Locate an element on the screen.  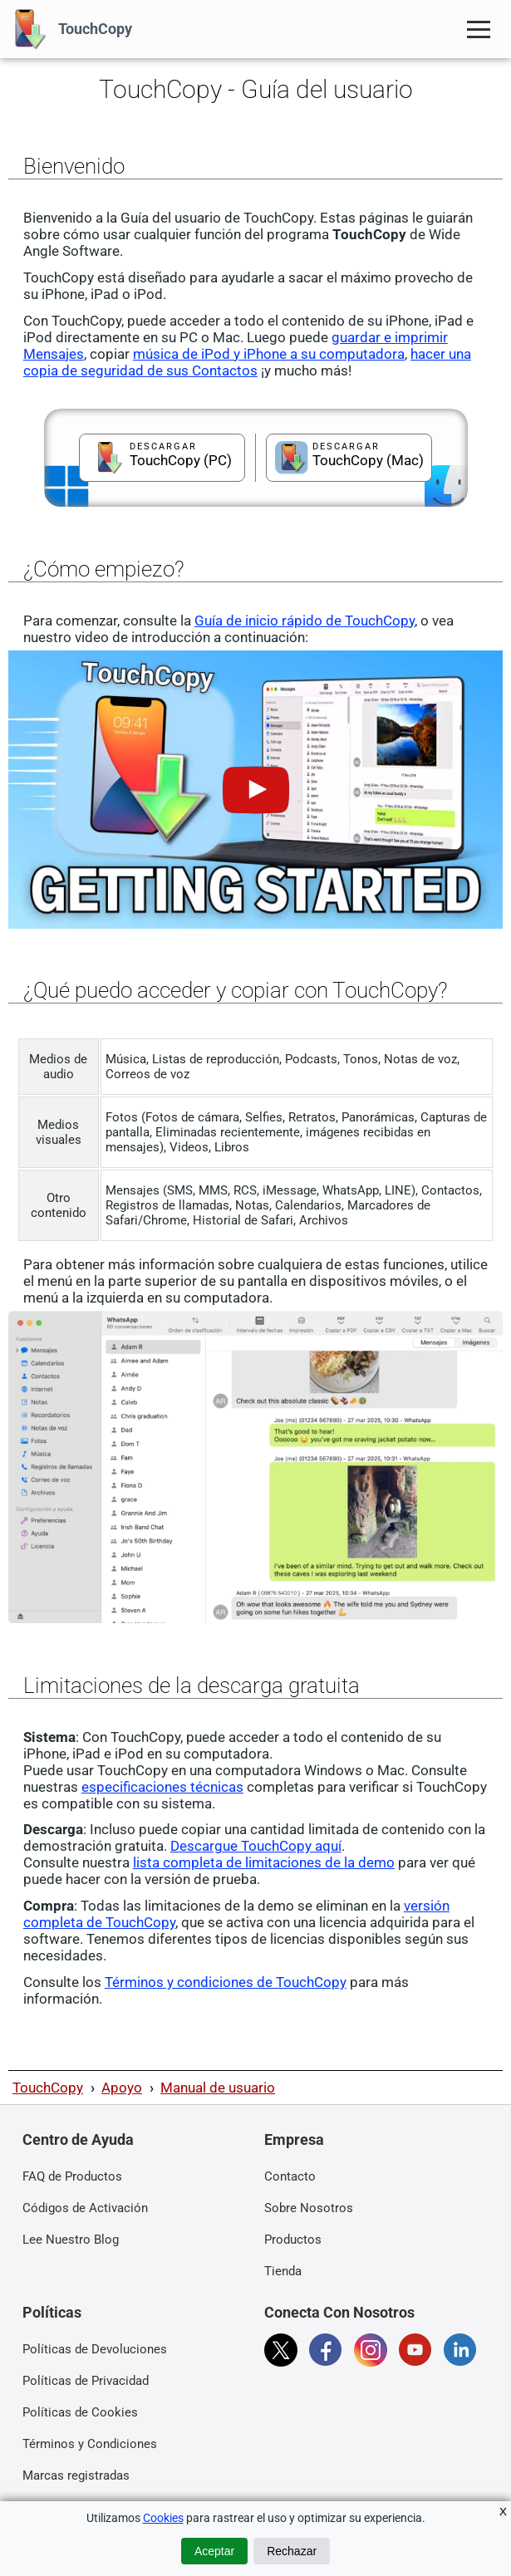
Lee Nuestro Blog is located at coordinates (70, 2239).